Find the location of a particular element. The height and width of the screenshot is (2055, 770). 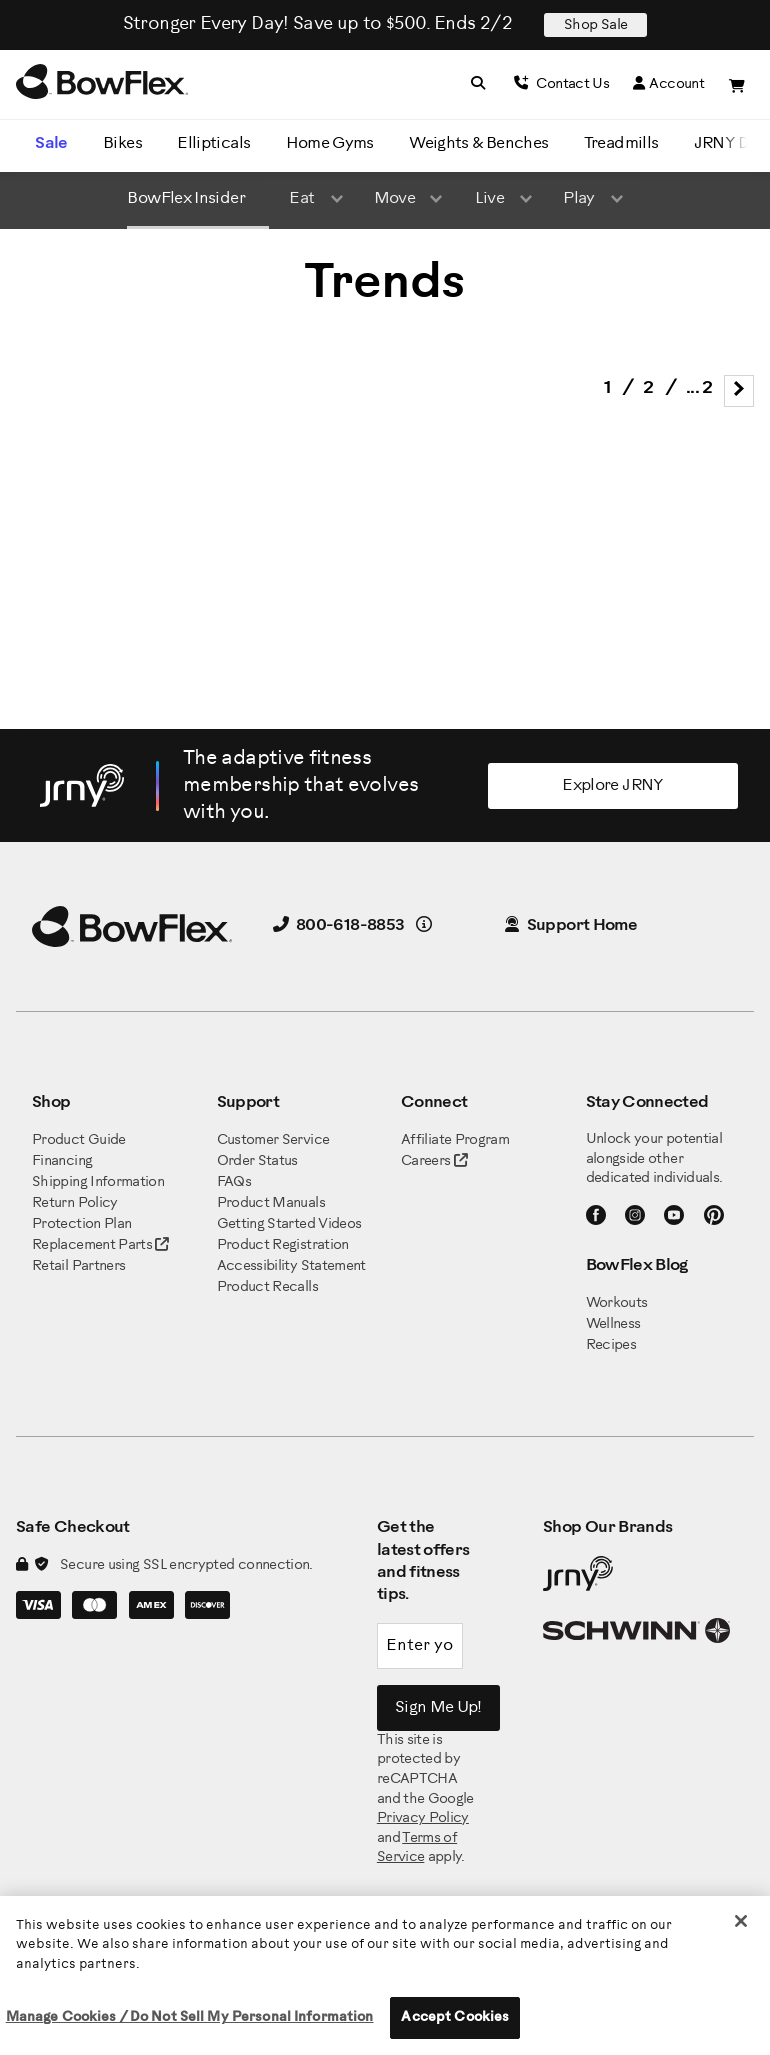

Financing is located at coordinates (62, 1161).